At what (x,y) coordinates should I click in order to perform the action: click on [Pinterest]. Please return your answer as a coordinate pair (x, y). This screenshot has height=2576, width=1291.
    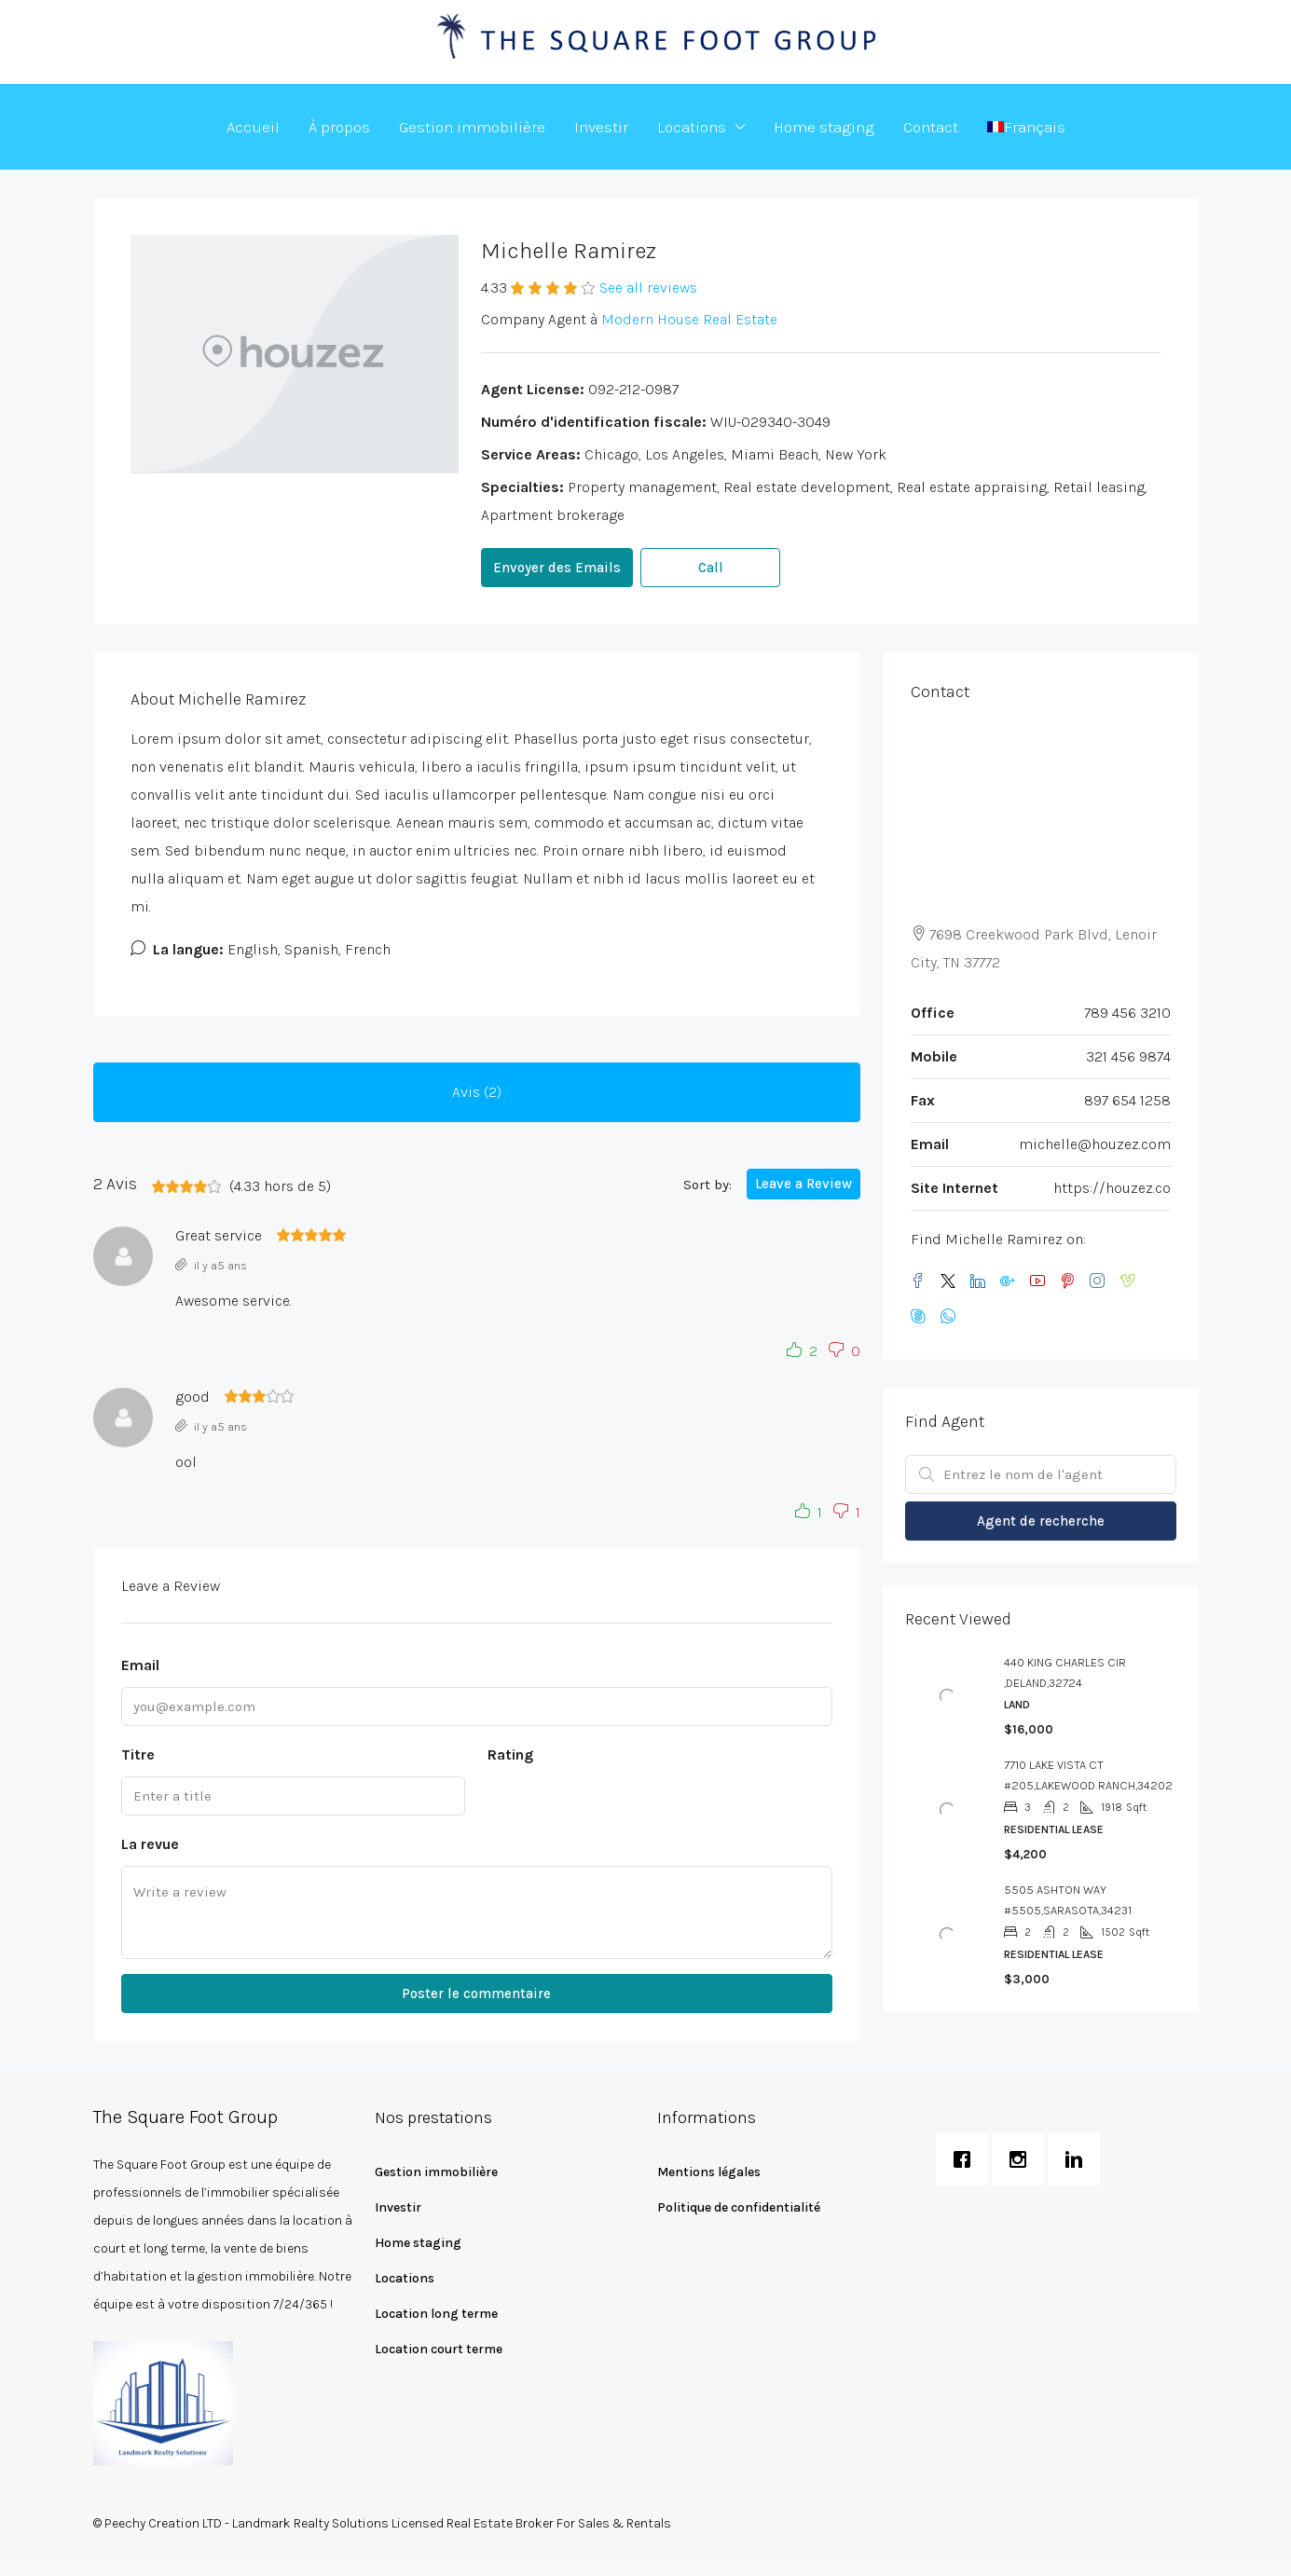
    Looking at the image, I should click on (1071, 1282).